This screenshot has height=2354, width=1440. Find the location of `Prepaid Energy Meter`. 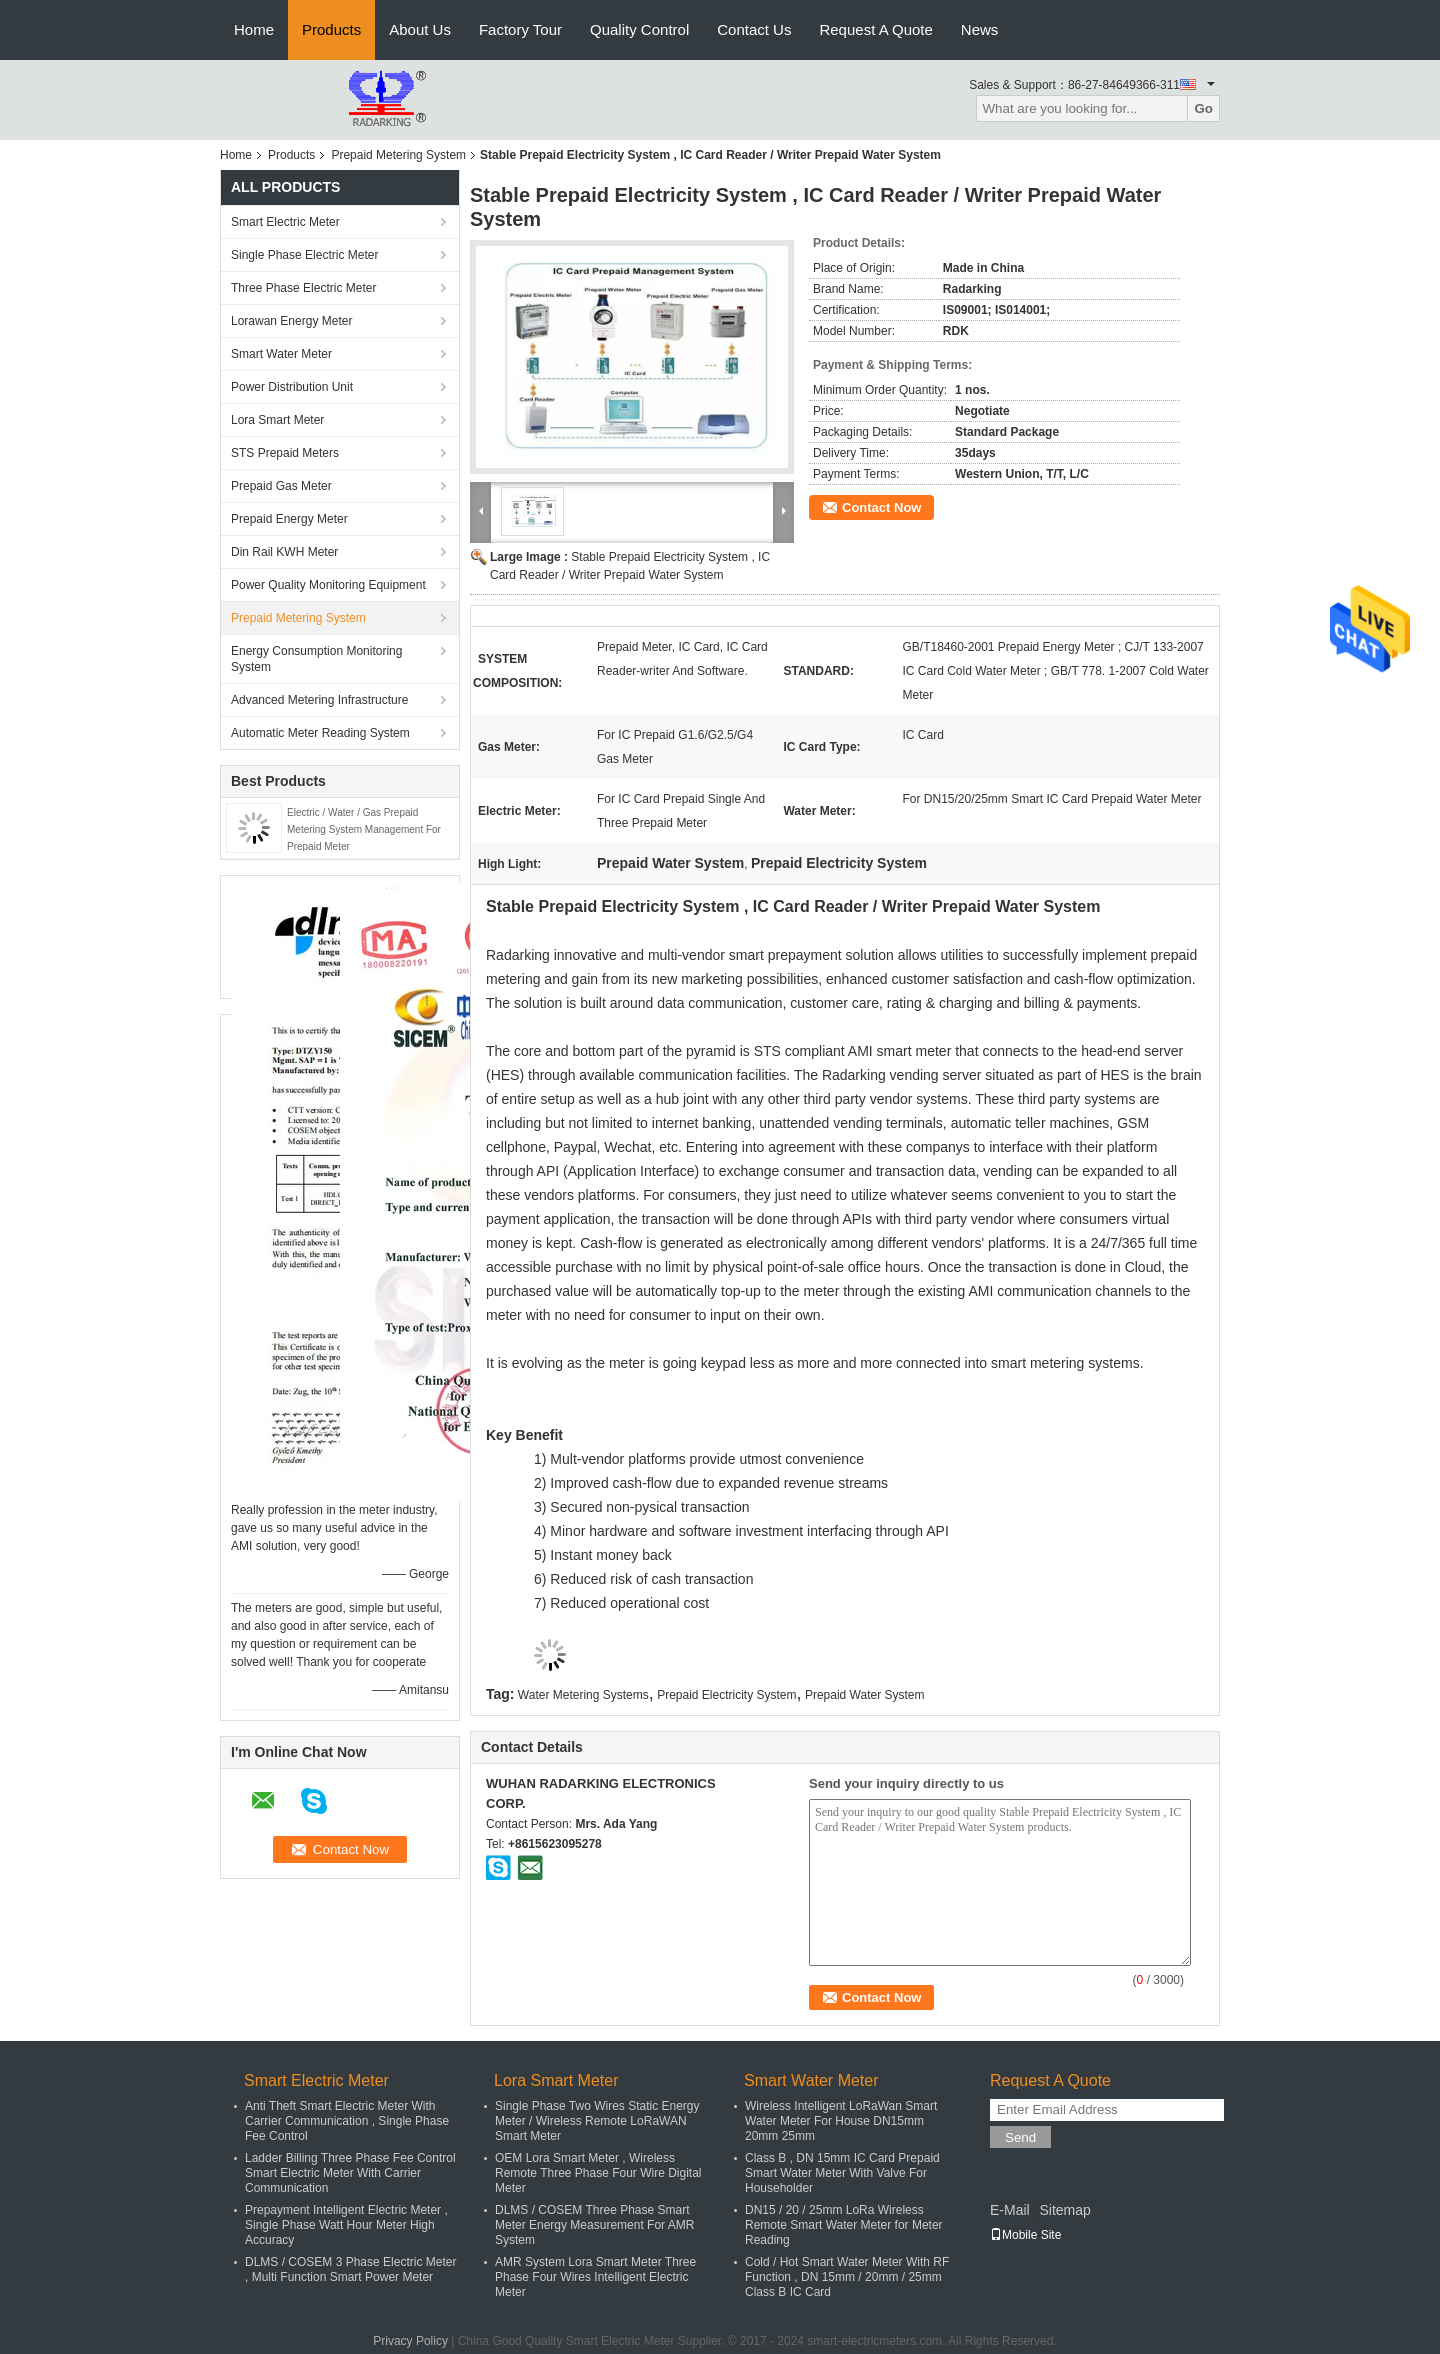

Prepaid Energy Meter is located at coordinates (289, 519).